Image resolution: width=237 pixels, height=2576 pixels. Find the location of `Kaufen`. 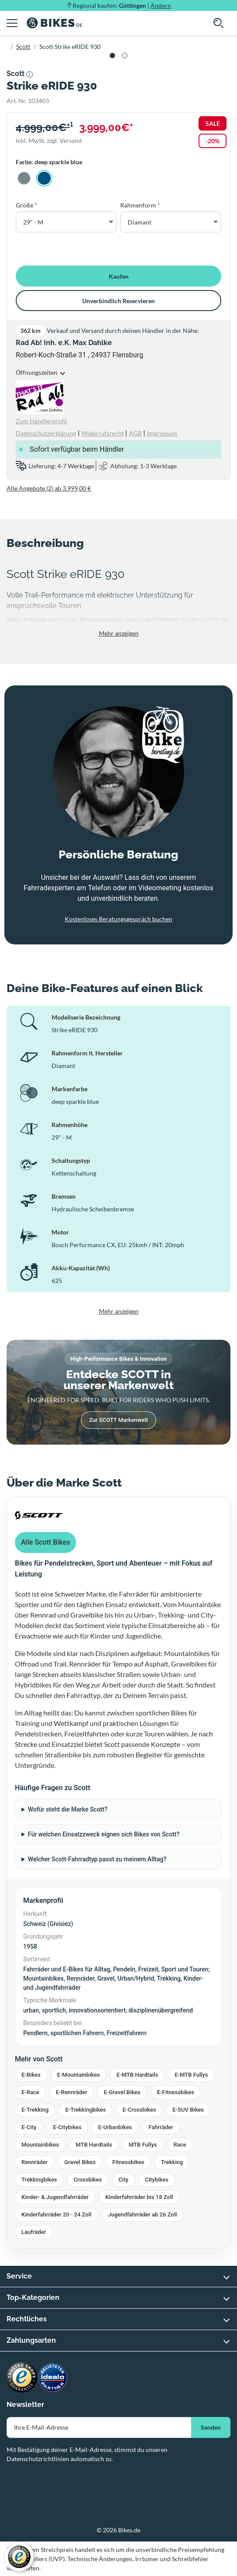

Kaufen is located at coordinates (119, 276).